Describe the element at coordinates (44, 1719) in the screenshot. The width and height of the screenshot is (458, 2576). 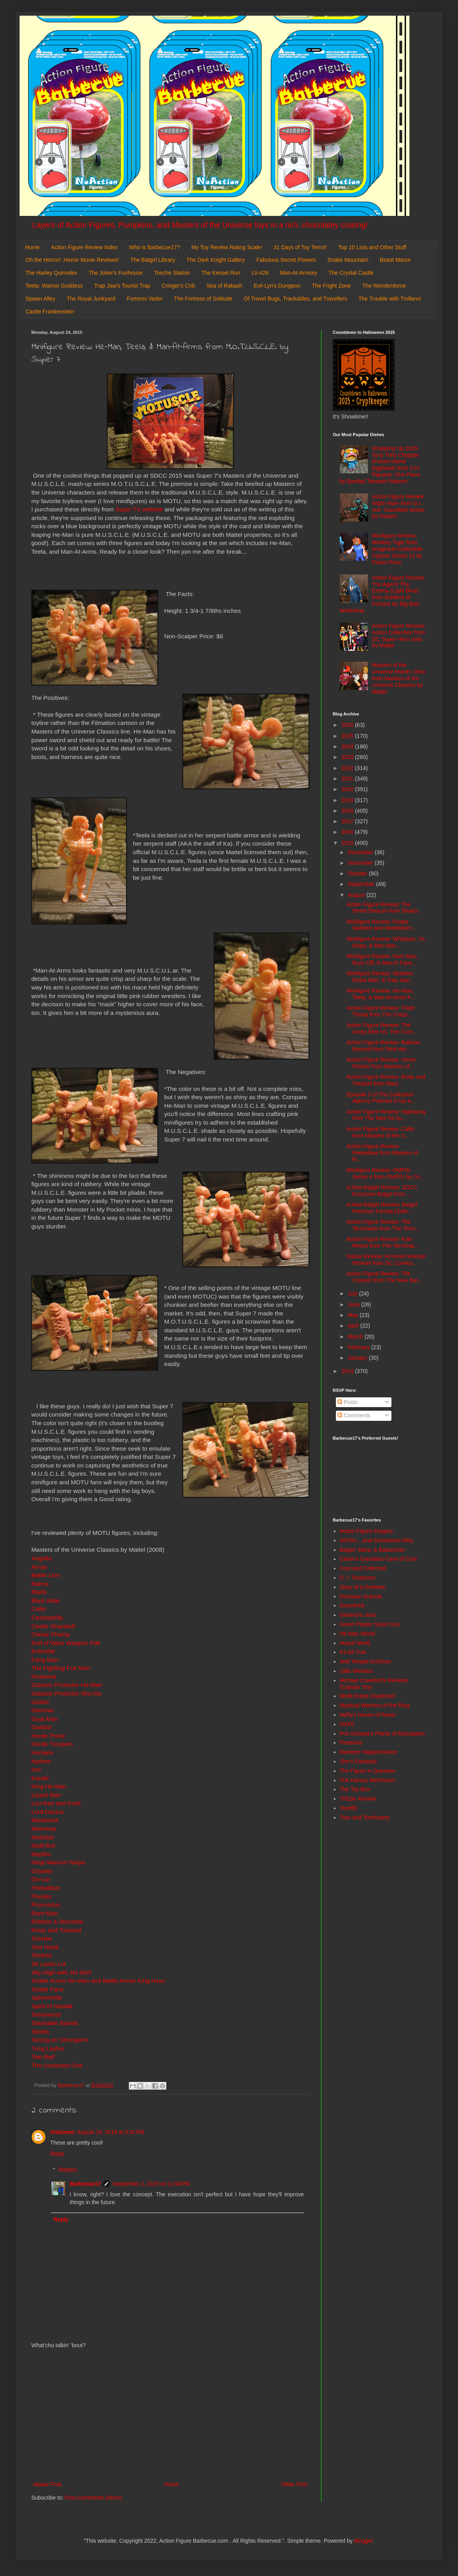
I see `Goat Man` at that location.